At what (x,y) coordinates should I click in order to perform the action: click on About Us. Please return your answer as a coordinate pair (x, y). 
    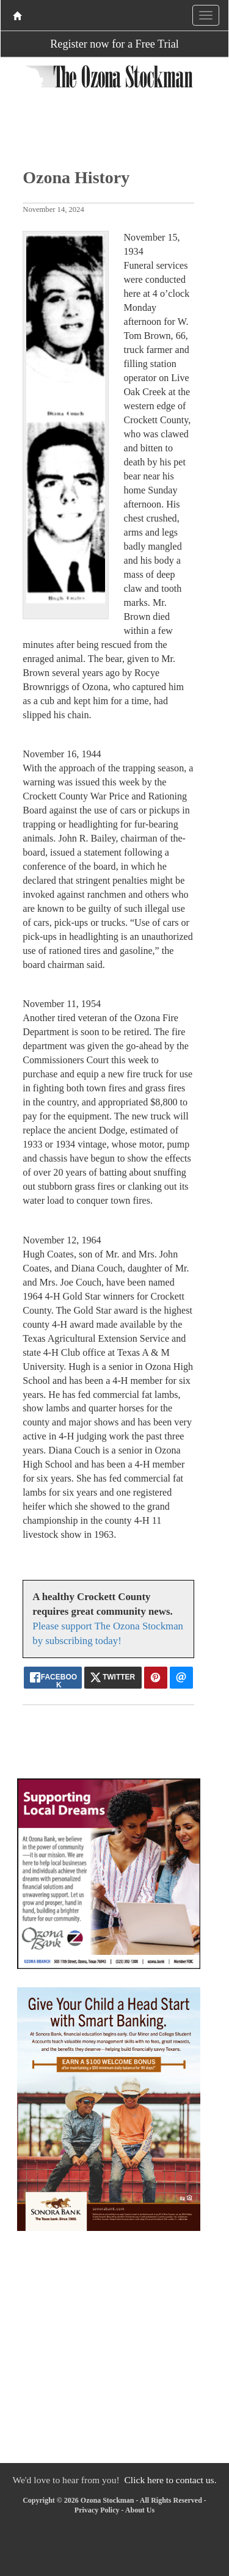
    Looking at the image, I should click on (139, 2510).